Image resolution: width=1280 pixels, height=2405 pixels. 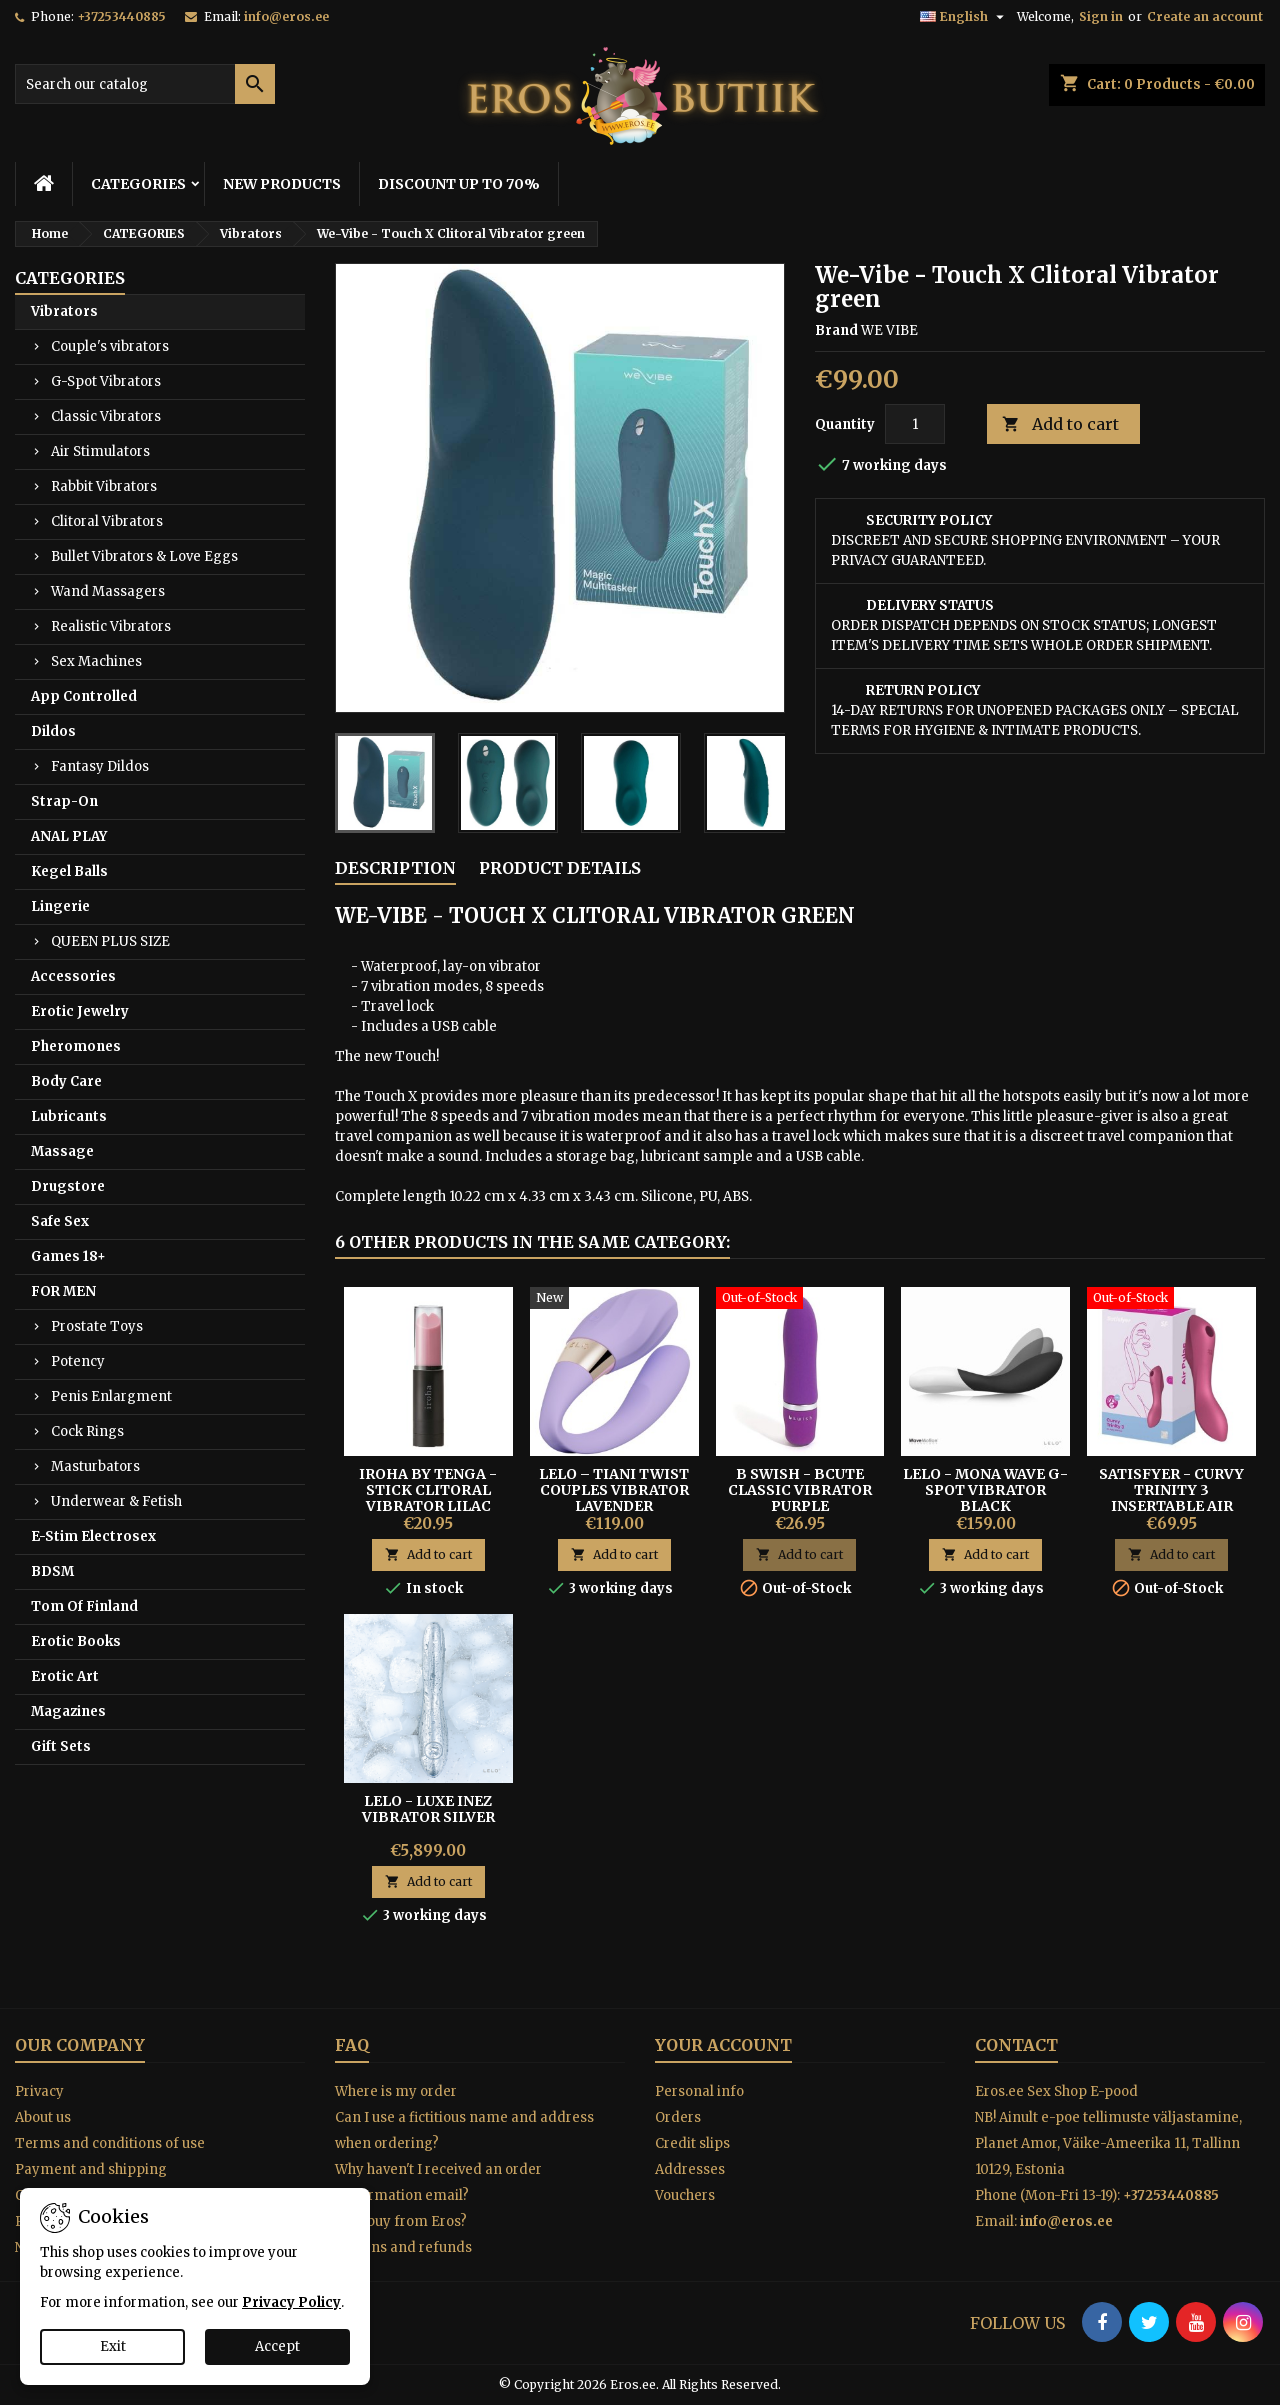 I want to click on Lelo - Luxe Inez Vibrator Silver, so click(x=428, y=1809).